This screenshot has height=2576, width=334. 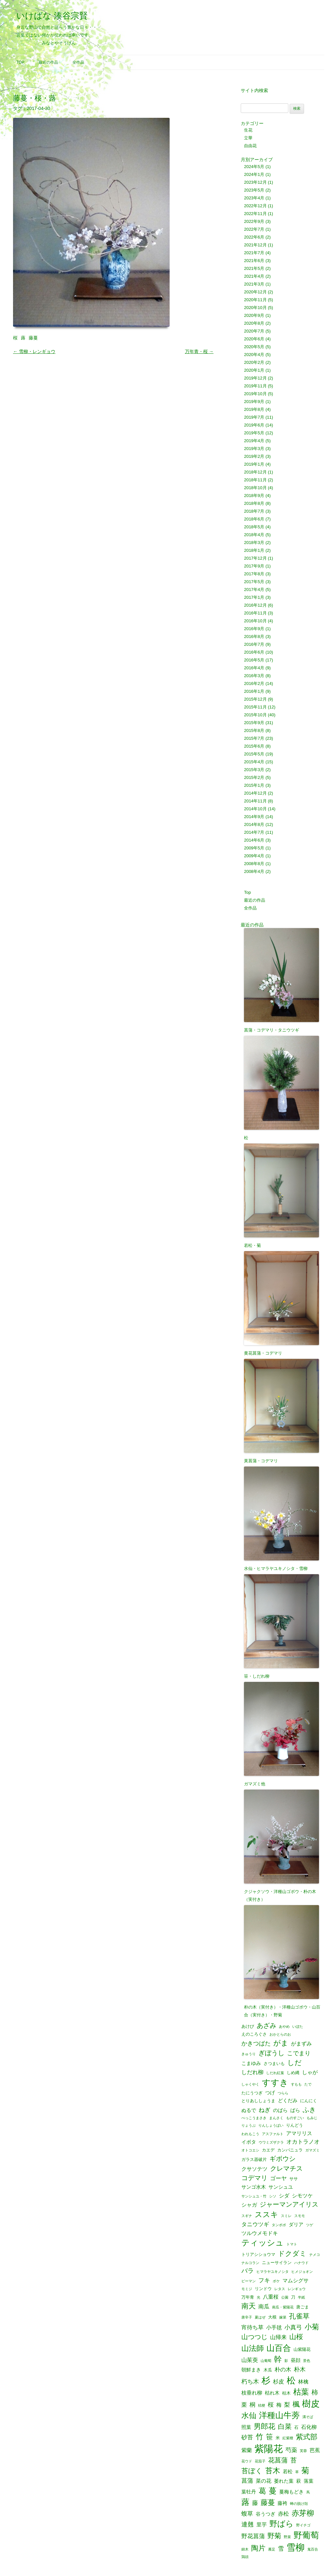 I want to click on 2022年9月, so click(x=254, y=221).